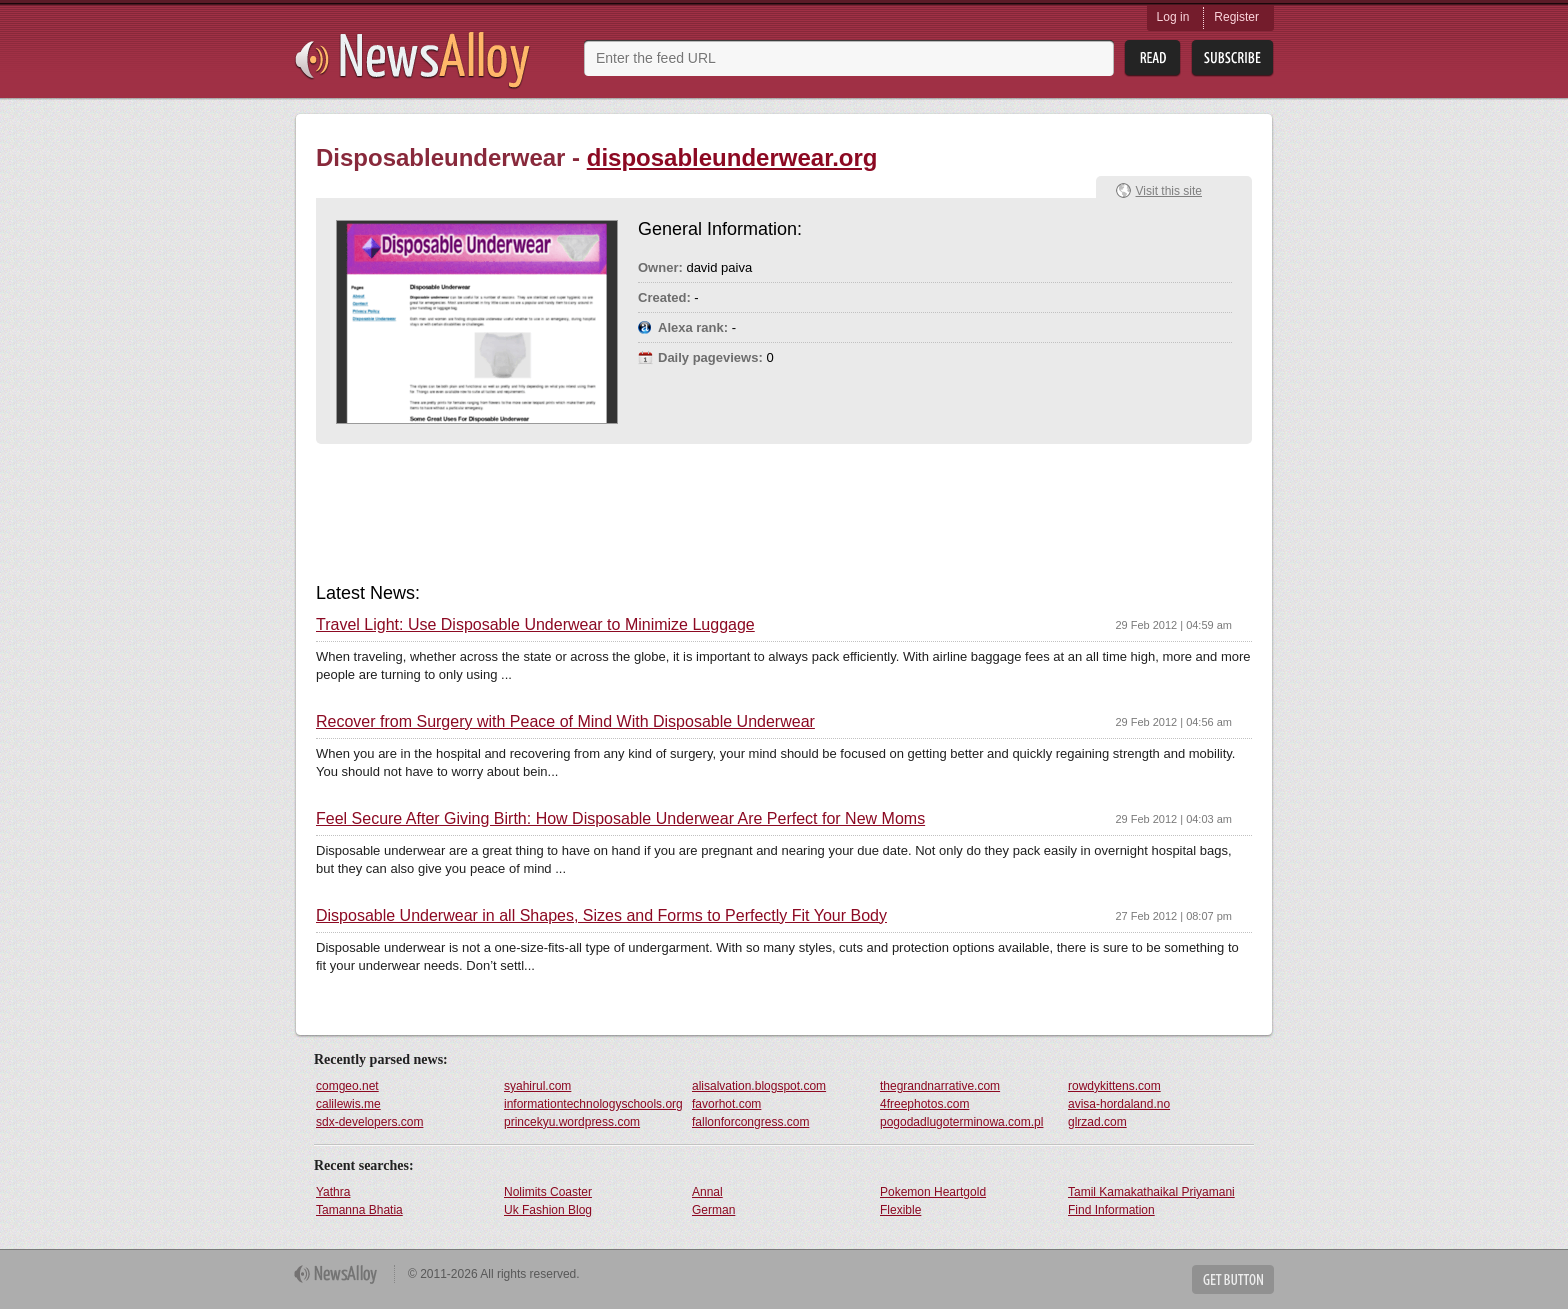  What do you see at coordinates (940, 1086) in the screenshot?
I see `thegrandnarrative.com` at bounding box center [940, 1086].